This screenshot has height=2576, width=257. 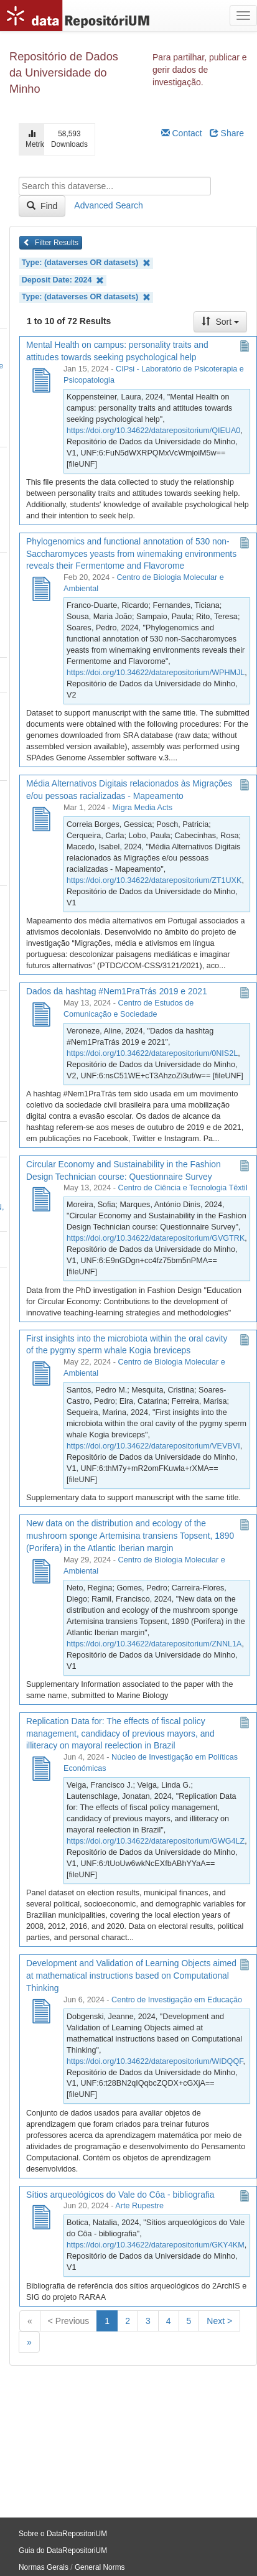 What do you see at coordinates (69, 2321) in the screenshot?
I see `< Previous` at bounding box center [69, 2321].